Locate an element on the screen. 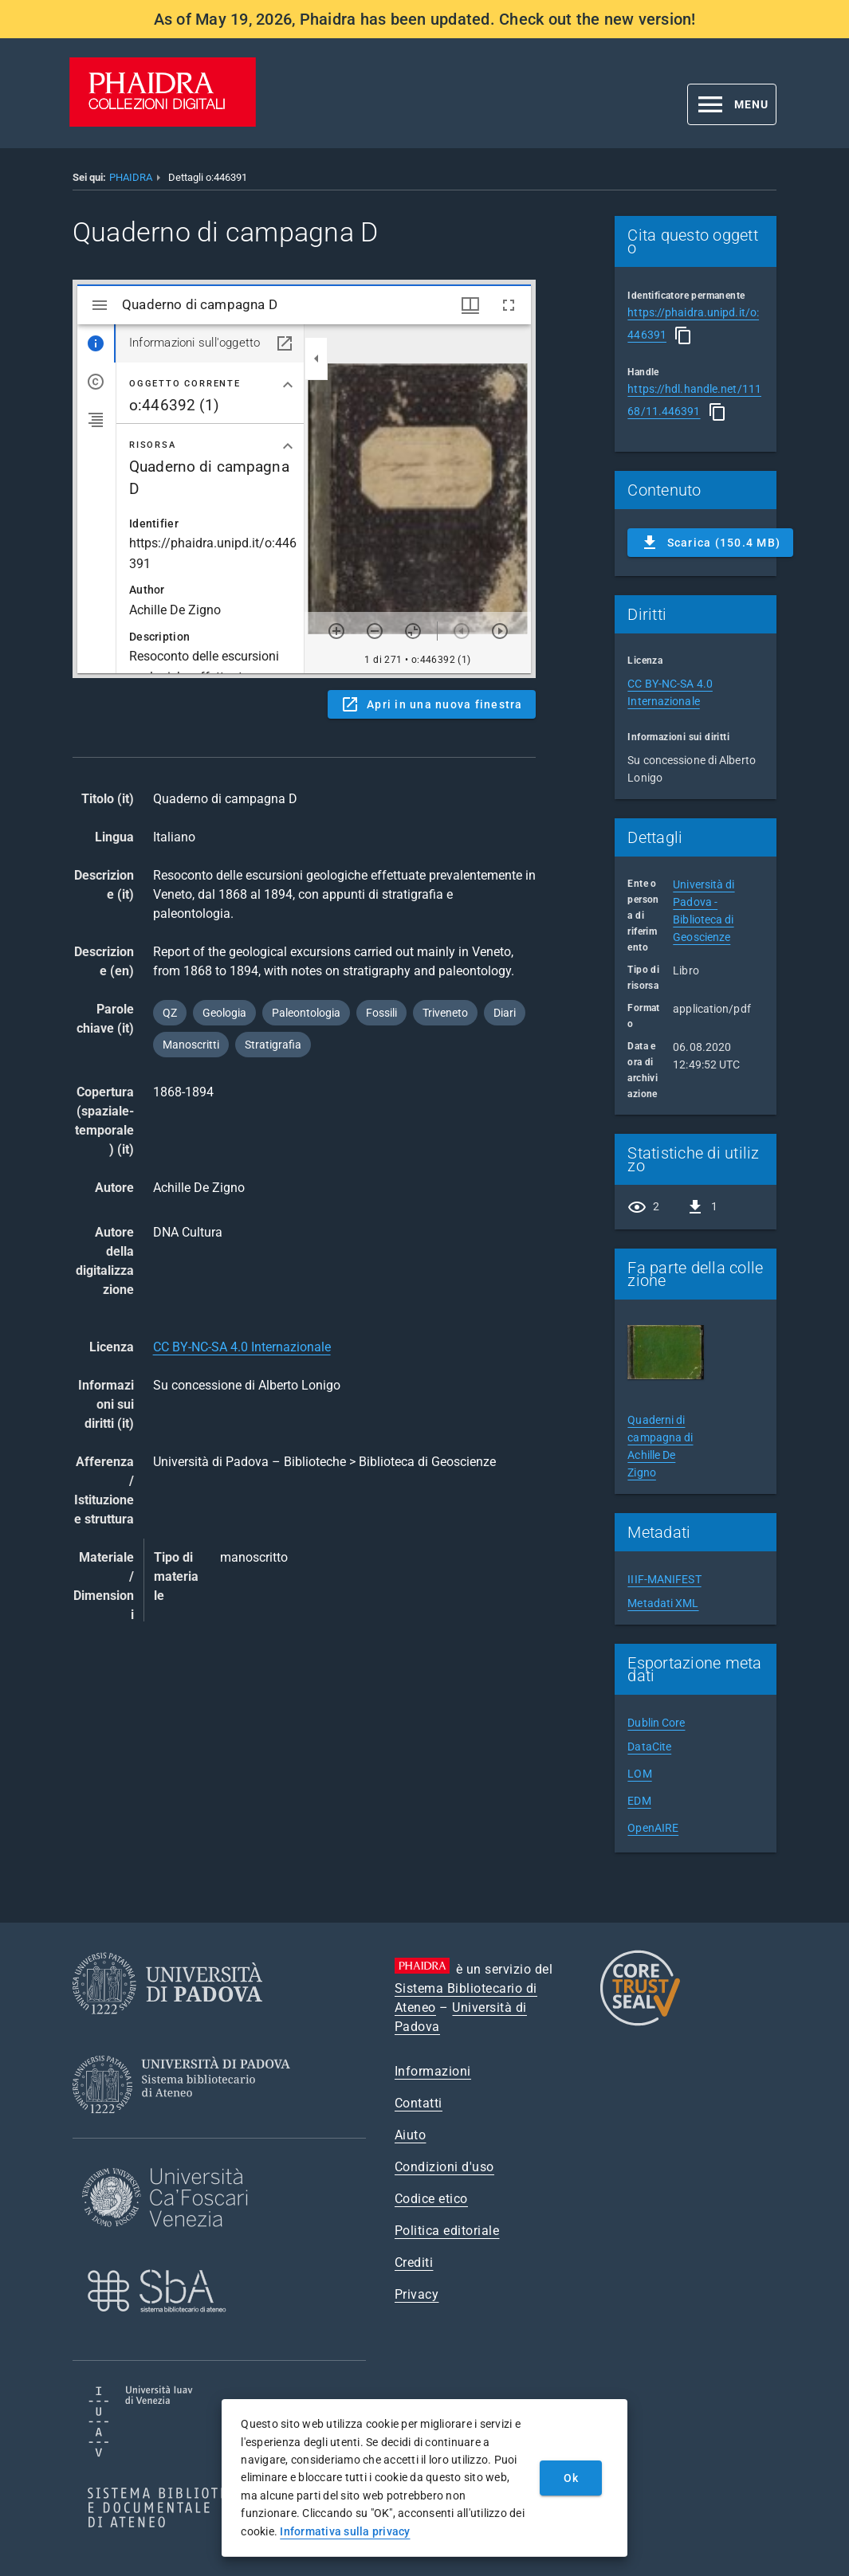 This screenshot has width=849, height=2576. Contatti is located at coordinates (418, 2103).